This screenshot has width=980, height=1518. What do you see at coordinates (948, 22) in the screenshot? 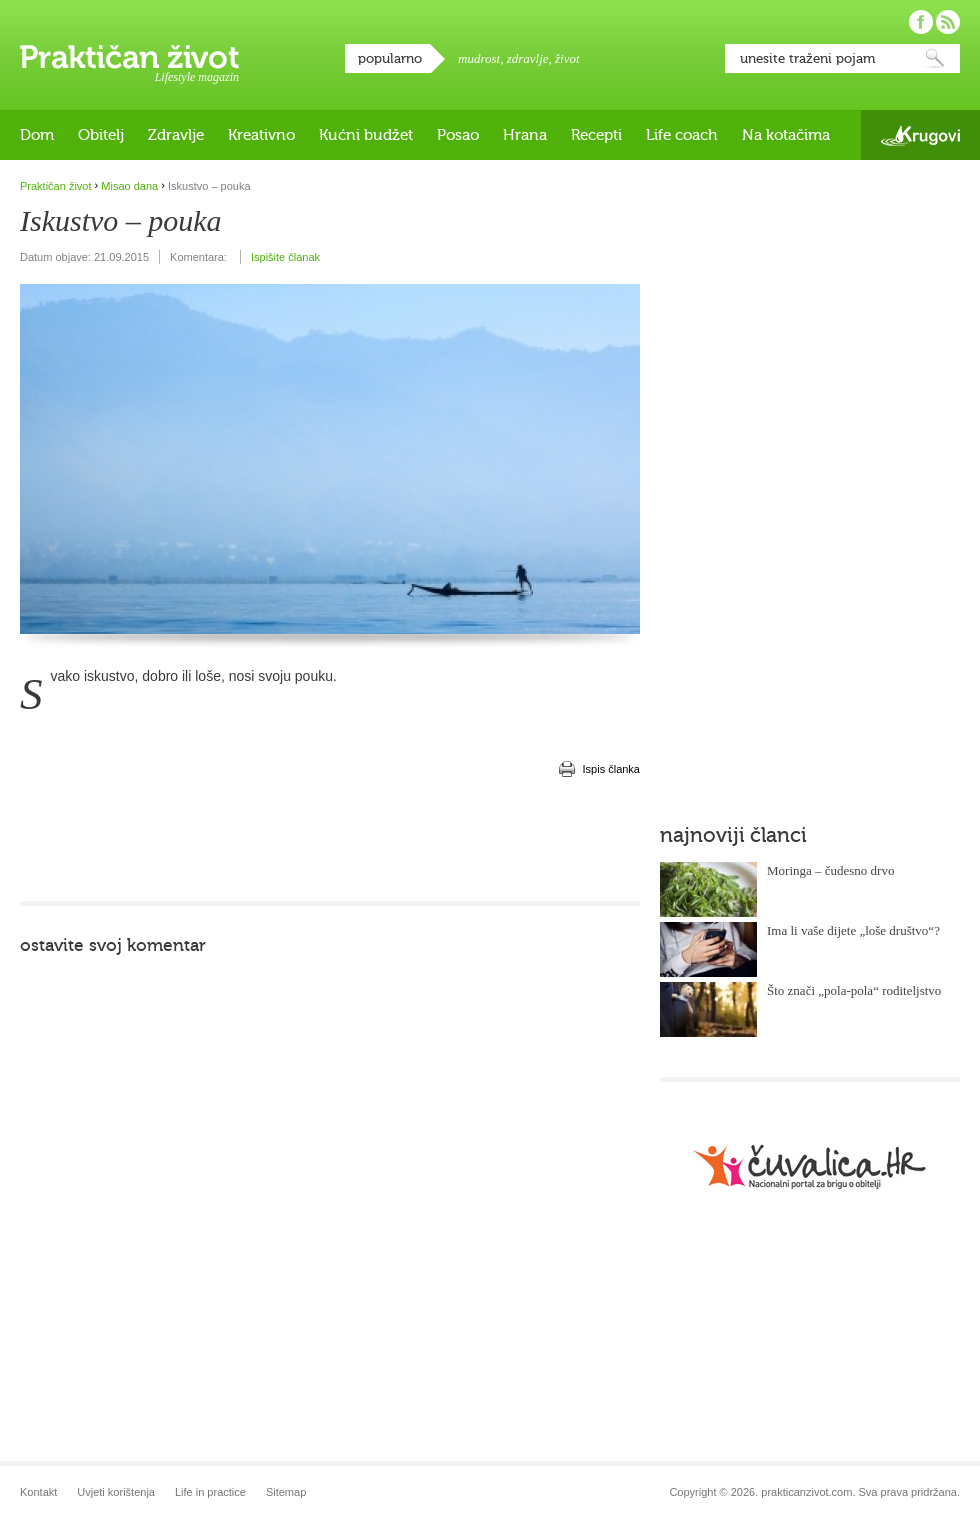
I see `Pratite nas putem RSS-a!` at bounding box center [948, 22].